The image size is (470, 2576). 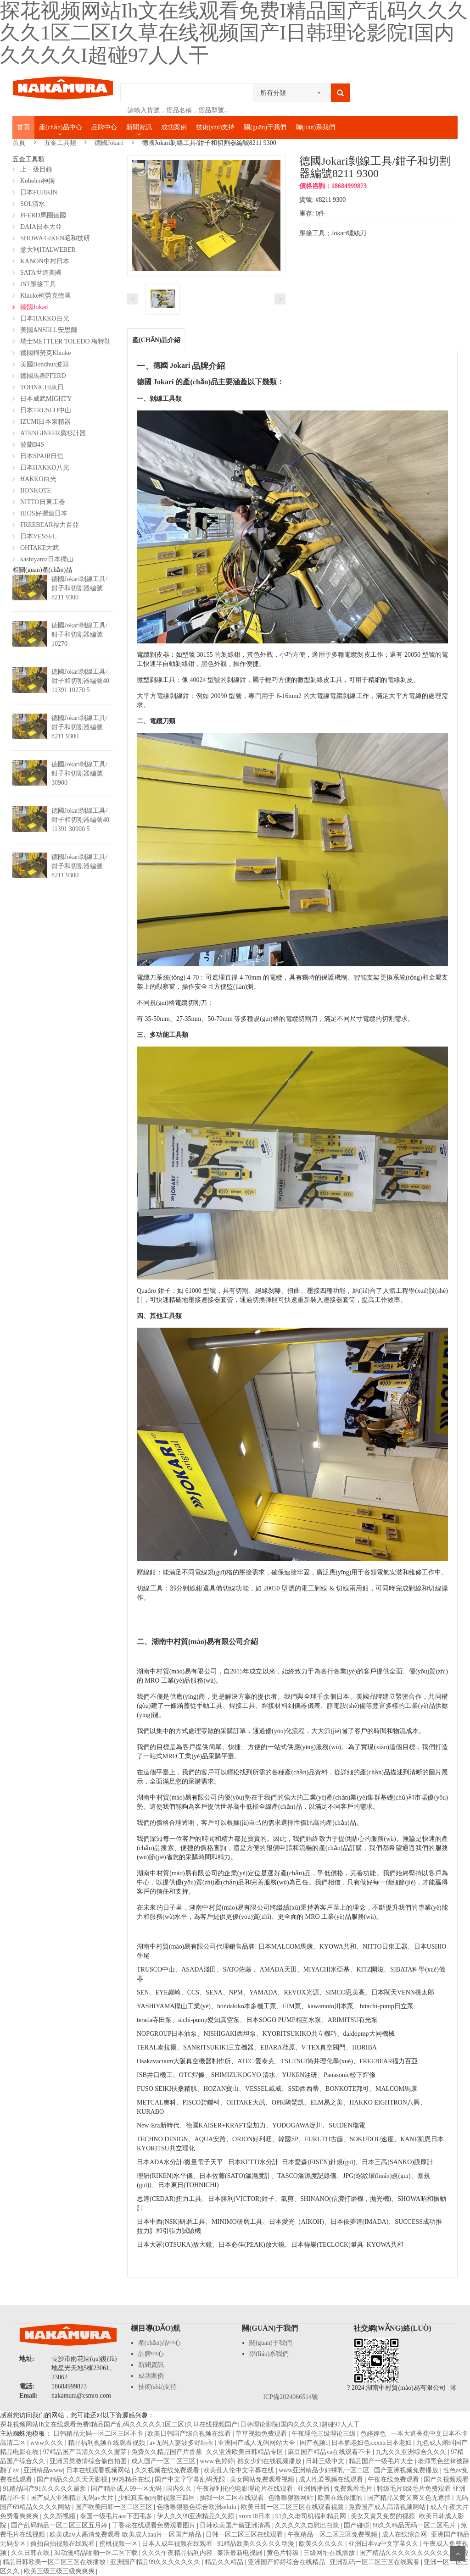 What do you see at coordinates (107, 2442) in the screenshot?
I see `精品福利视频在线观看视频` at bounding box center [107, 2442].